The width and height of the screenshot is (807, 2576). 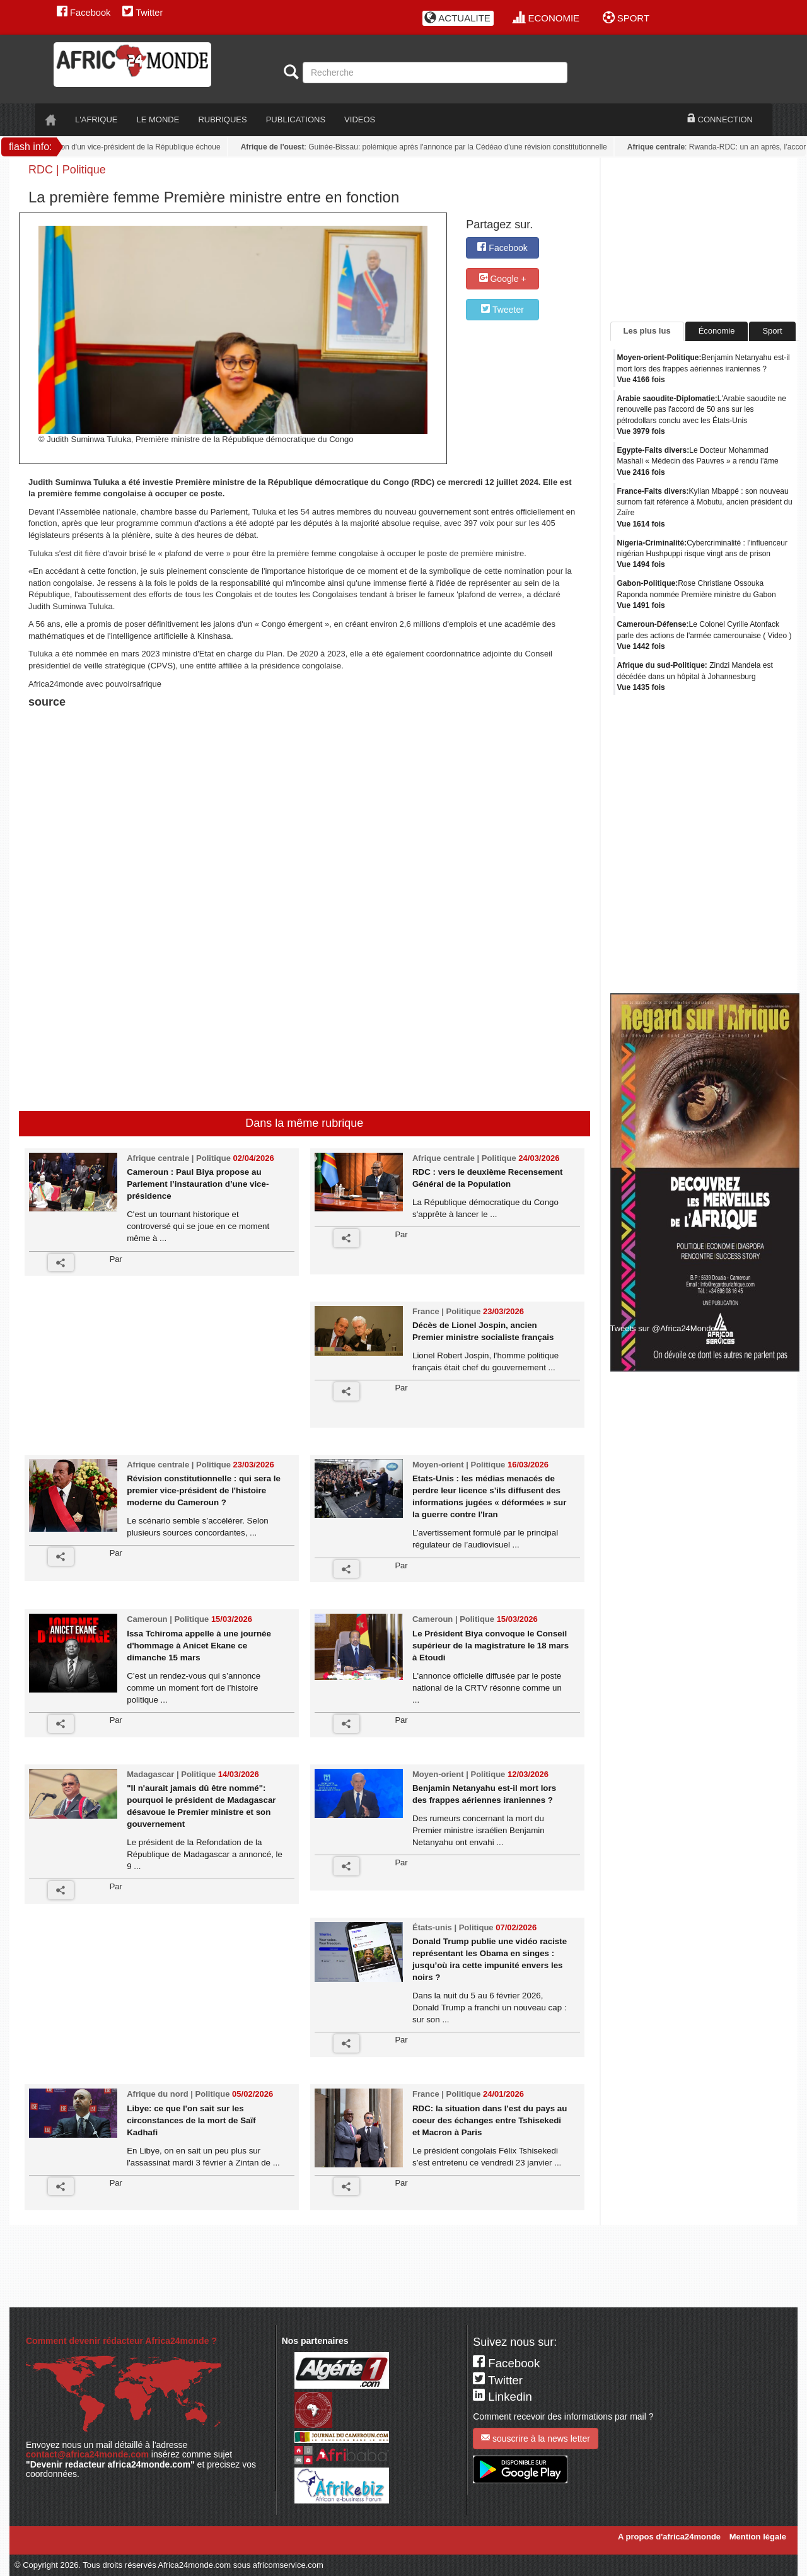 I want to click on : Guinée-Bissau: polémique après l'annonce par la Cédéao d'une révision constitutionnelle, so click(x=428, y=147).